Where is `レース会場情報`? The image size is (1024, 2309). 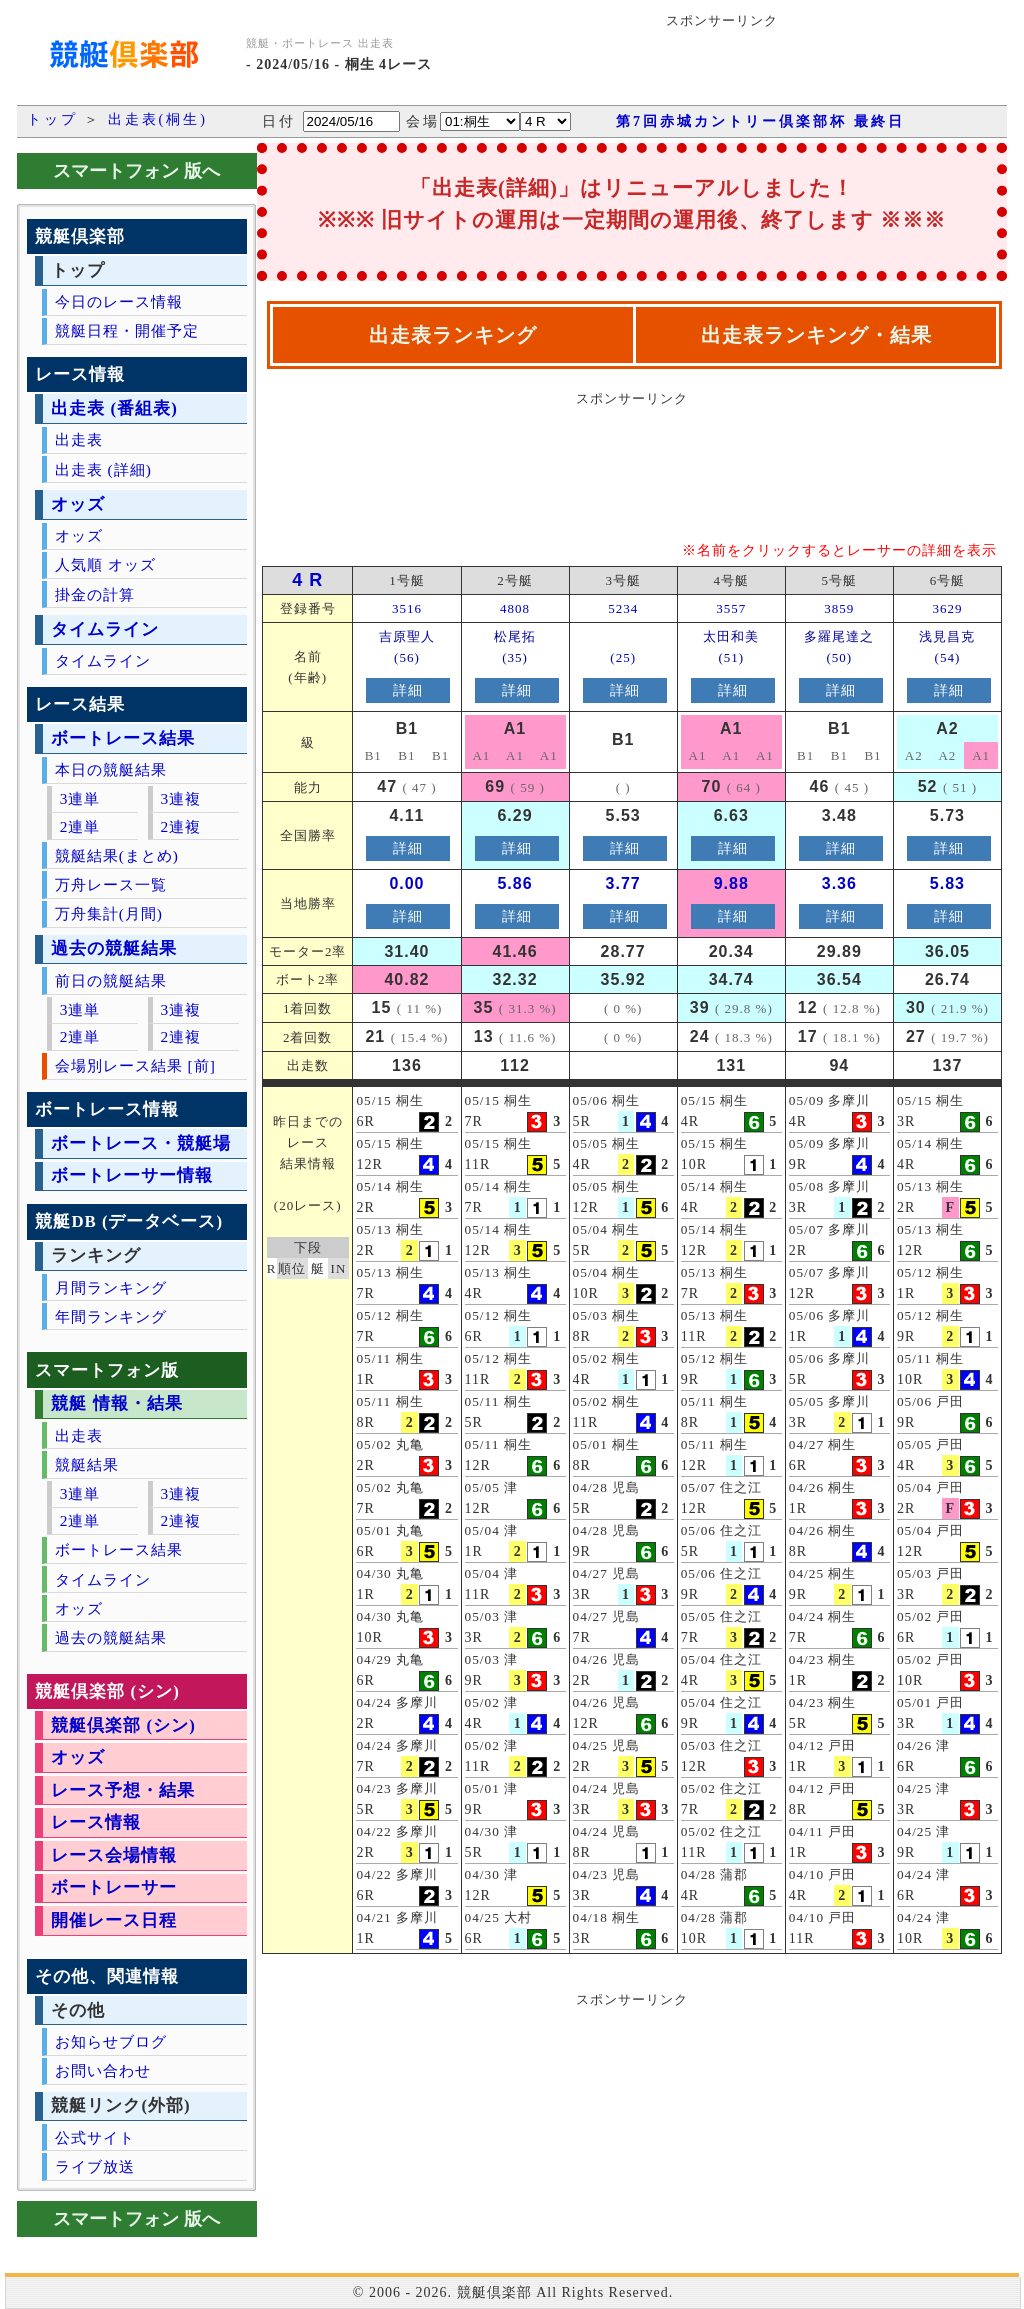 レース会場情報 is located at coordinates (114, 1855).